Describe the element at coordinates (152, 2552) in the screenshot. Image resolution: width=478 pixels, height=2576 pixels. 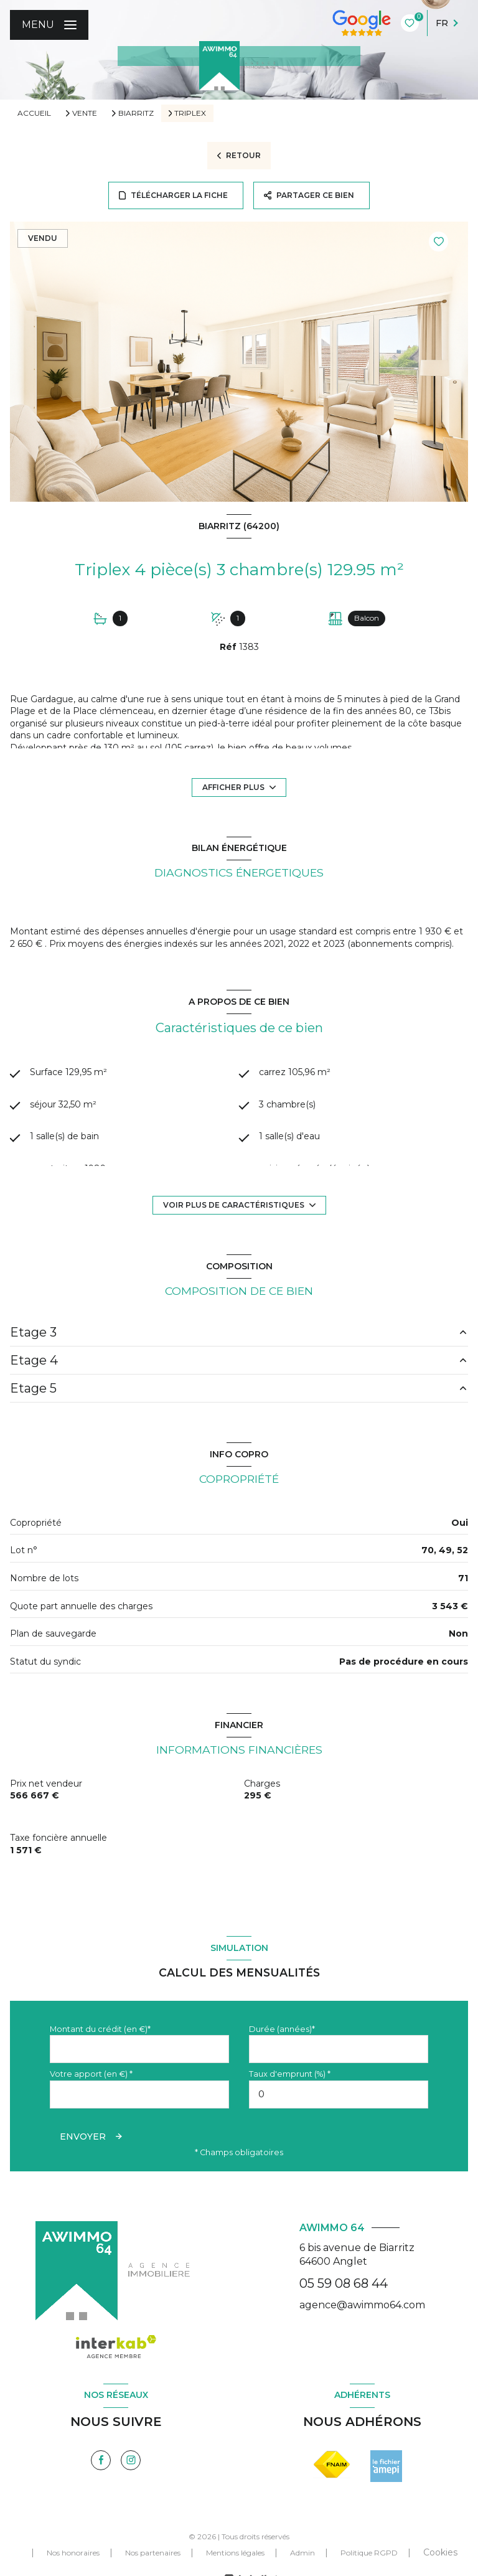
I see `Nos partenaires` at that location.